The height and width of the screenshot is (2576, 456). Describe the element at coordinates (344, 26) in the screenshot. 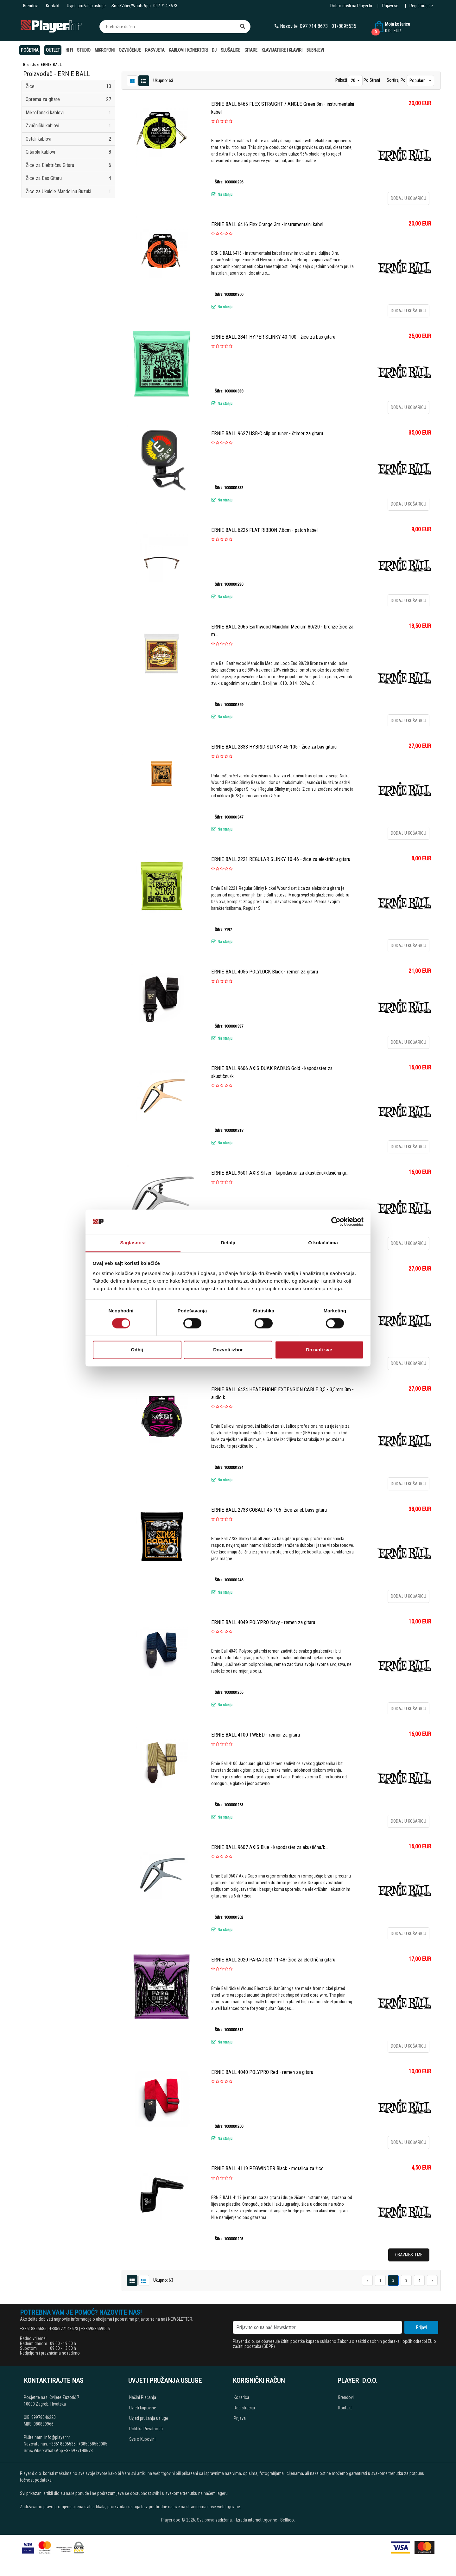

I see `01/8895535` at that location.